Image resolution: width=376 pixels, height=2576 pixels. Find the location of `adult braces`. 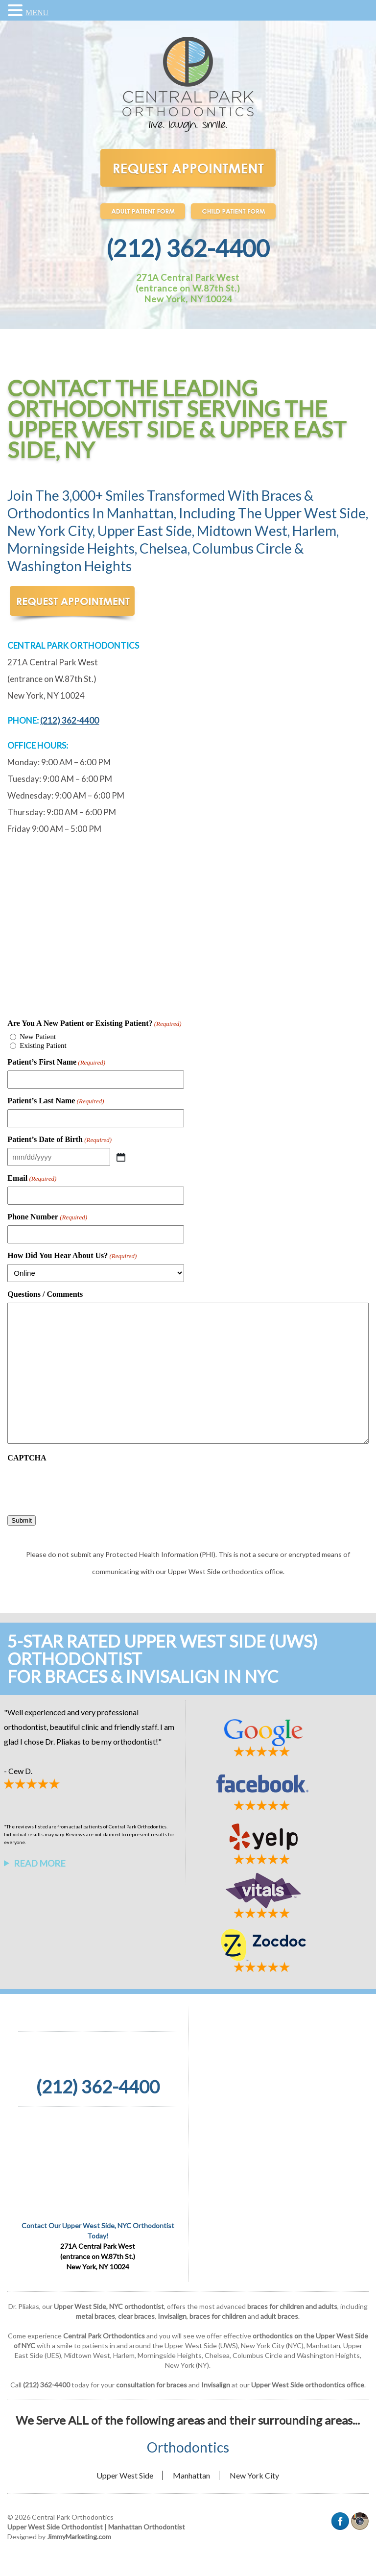

adult braces is located at coordinates (279, 2316).